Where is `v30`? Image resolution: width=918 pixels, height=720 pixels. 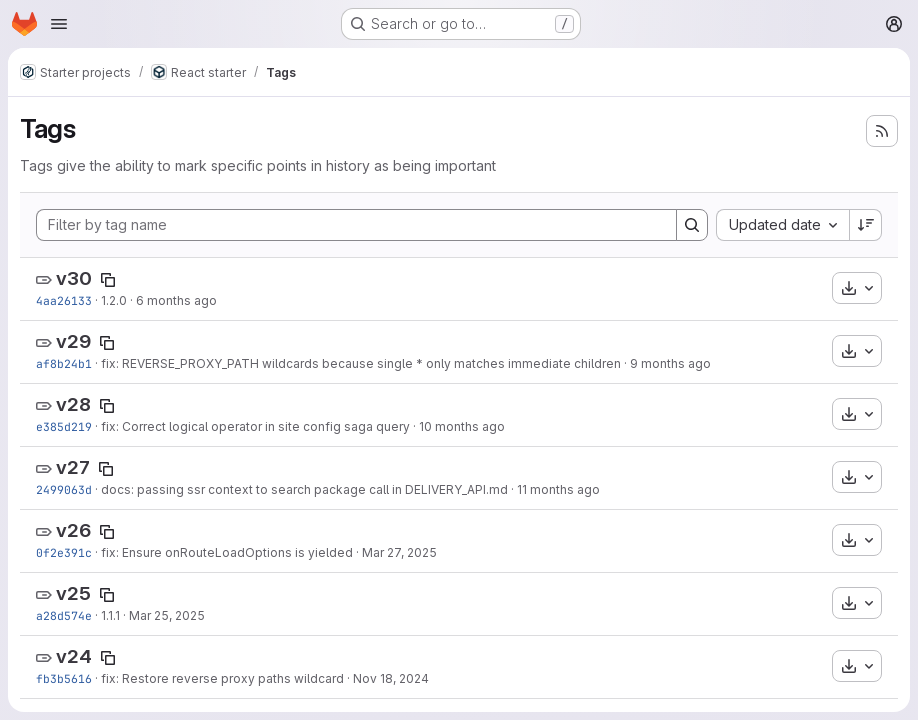
v30 is located at coordinates (74, 278).